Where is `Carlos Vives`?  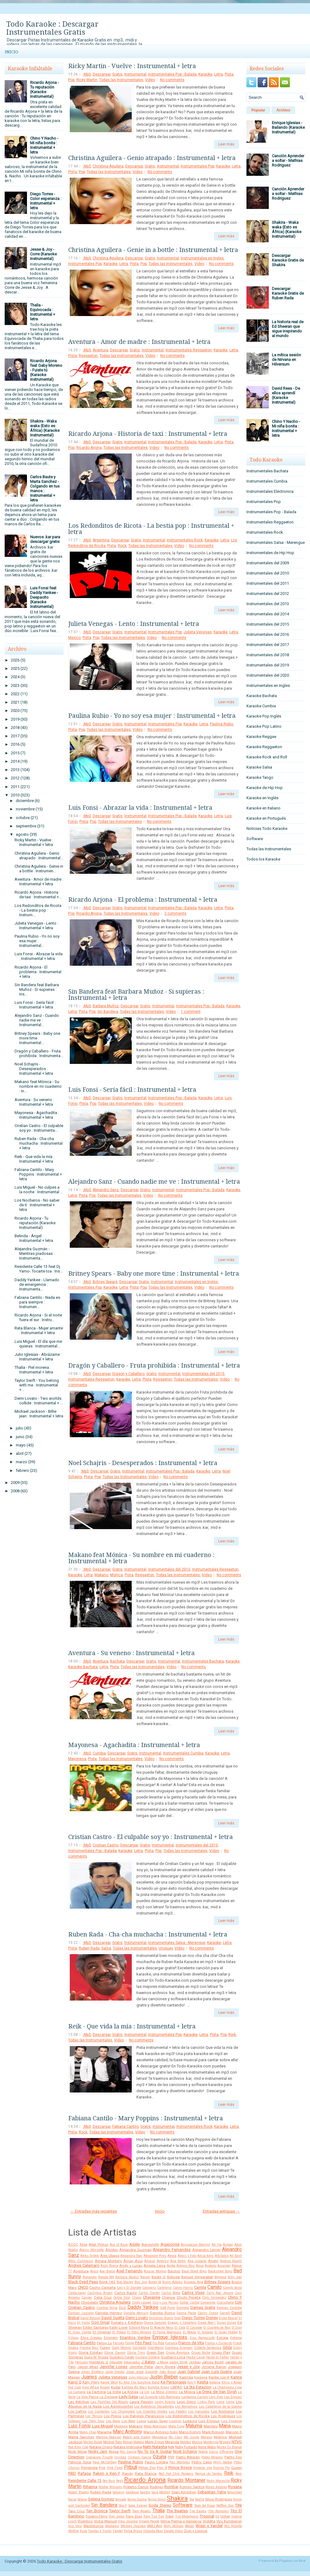
Carlos Vives is located at coordinates (193, 2292).